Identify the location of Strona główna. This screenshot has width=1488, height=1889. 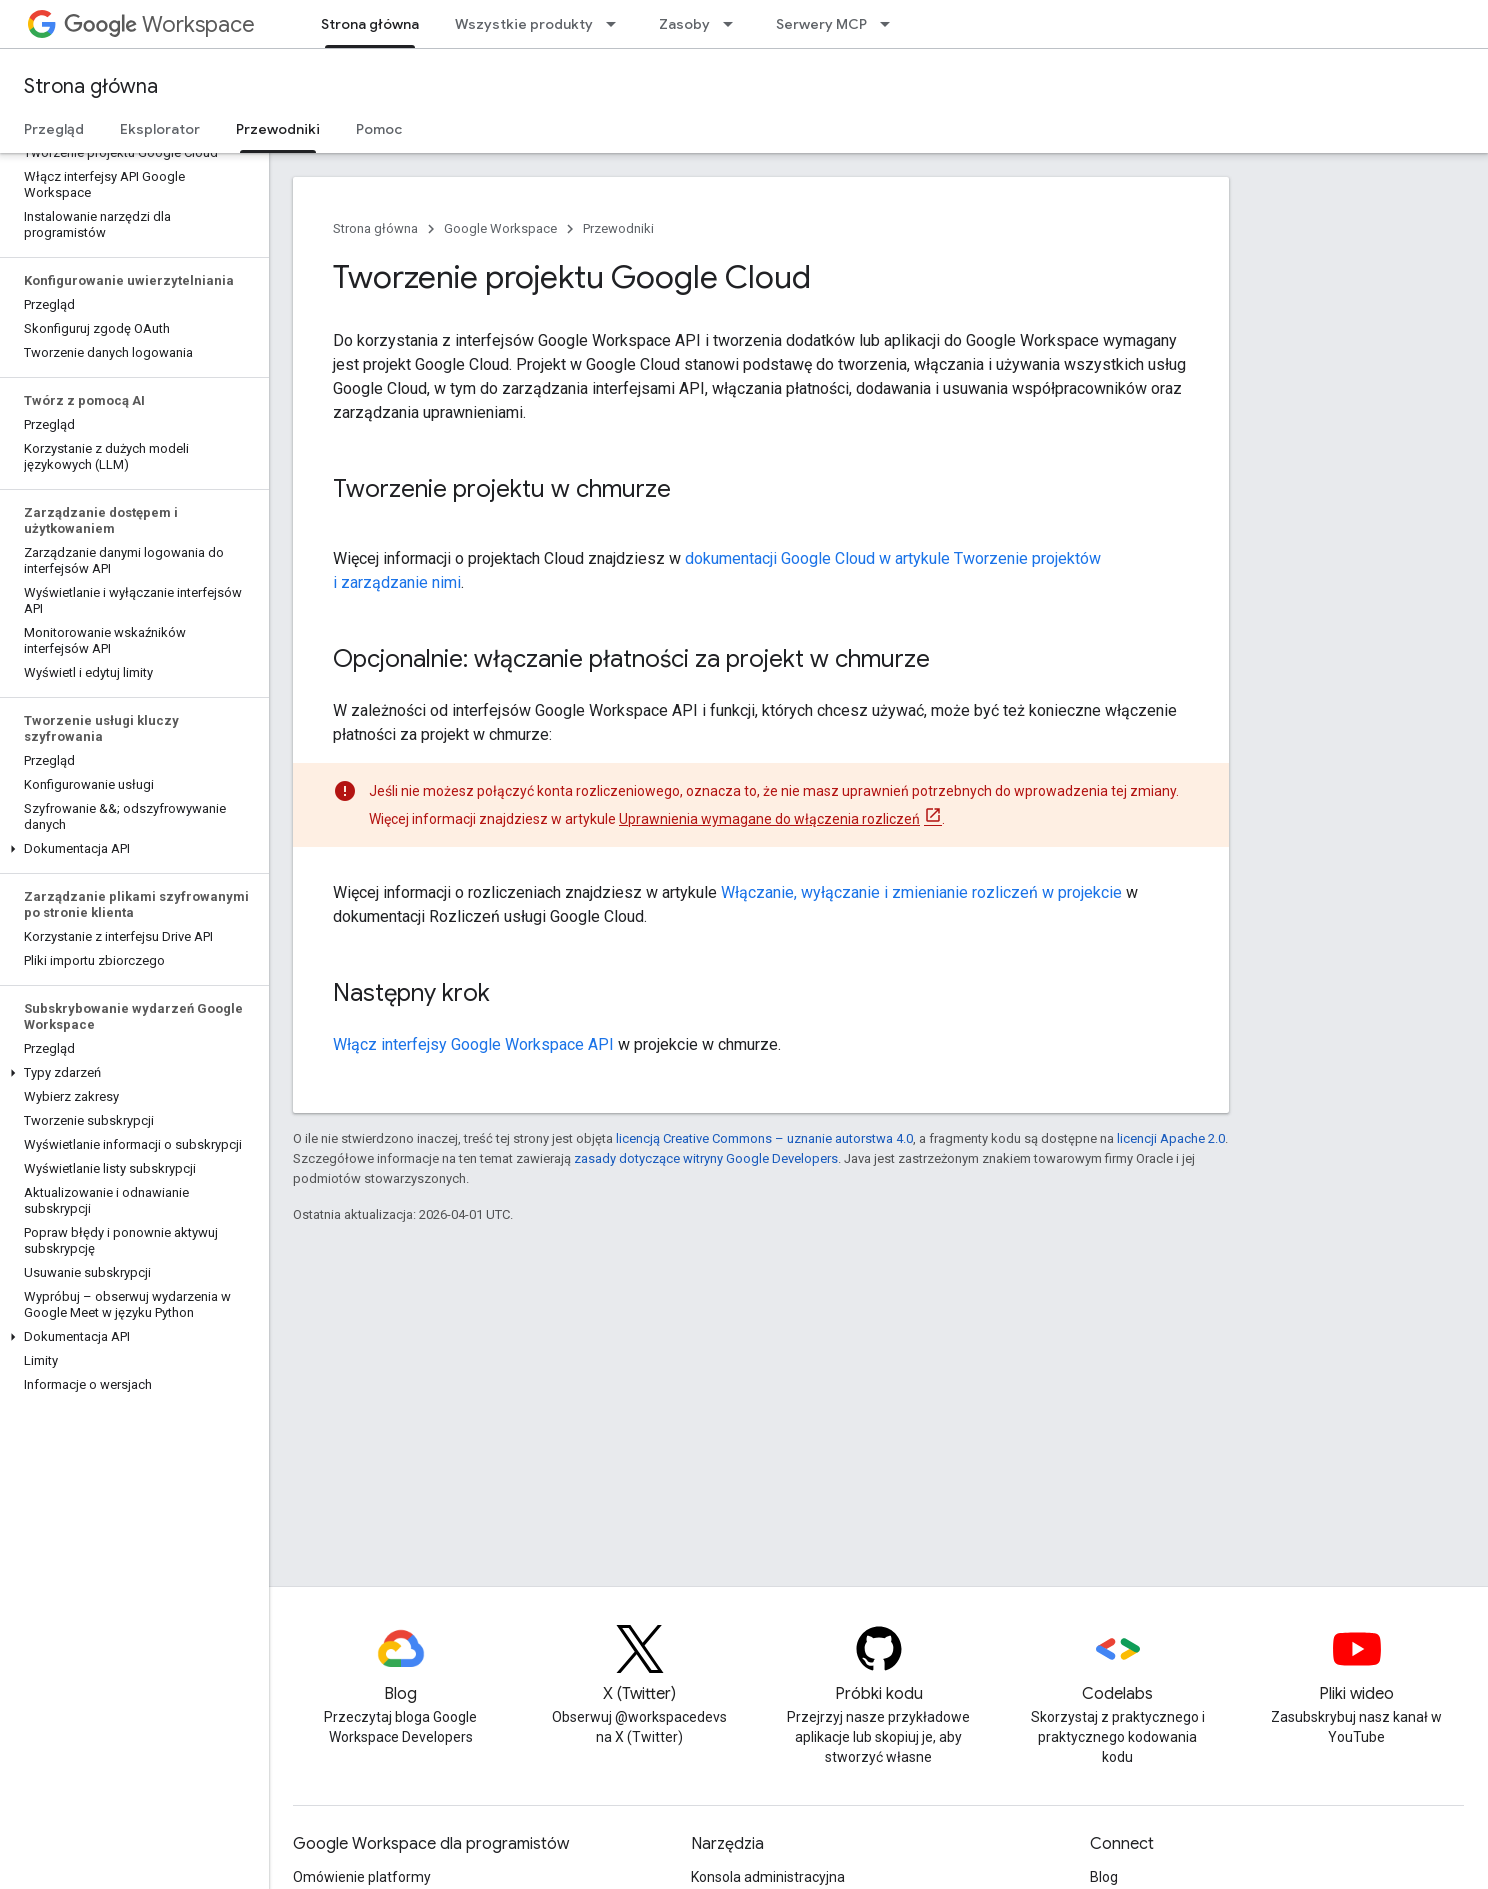
(91, 86).